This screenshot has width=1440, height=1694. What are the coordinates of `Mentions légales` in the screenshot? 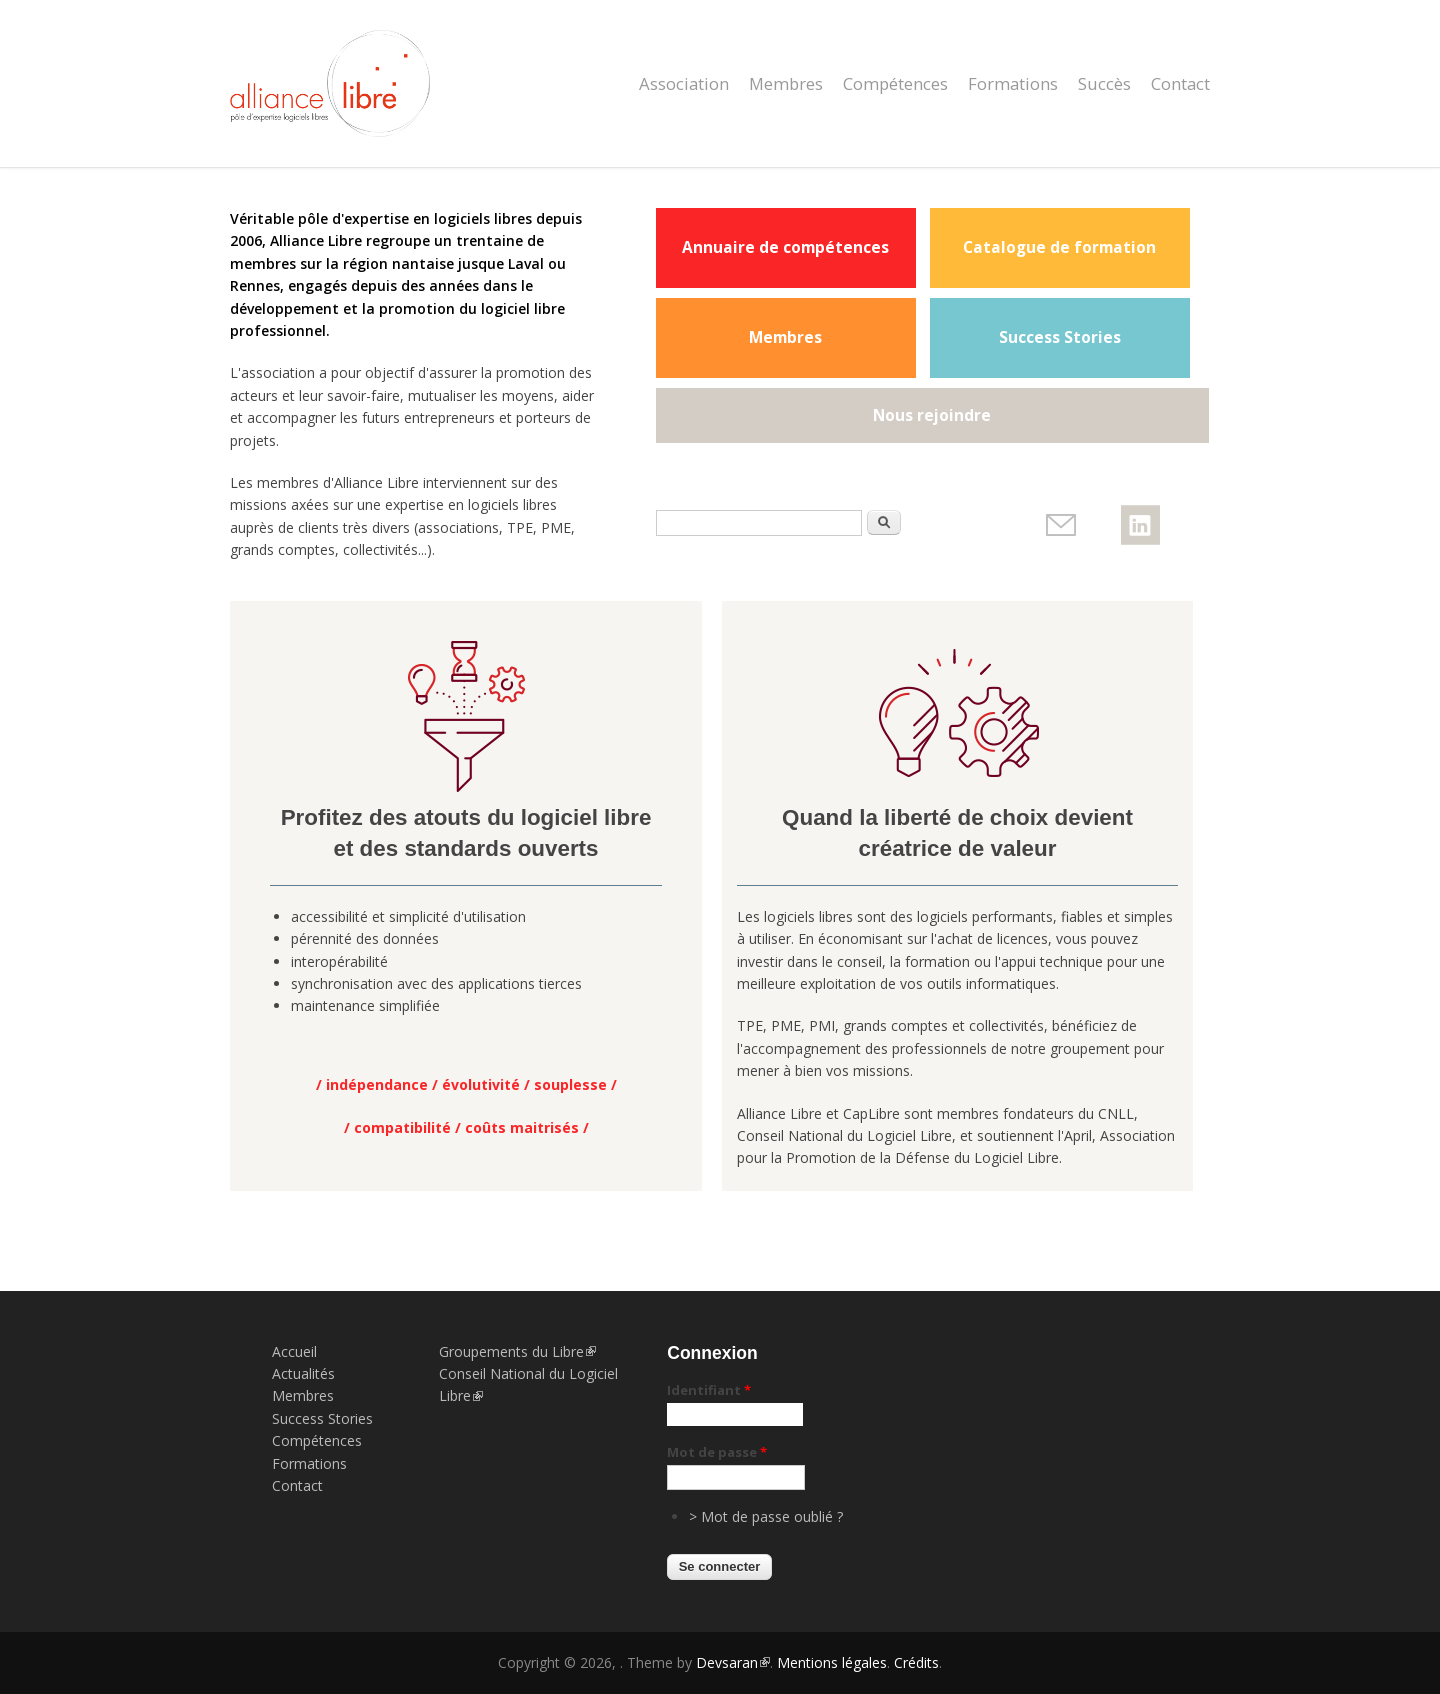 It's located at (832, 1662).